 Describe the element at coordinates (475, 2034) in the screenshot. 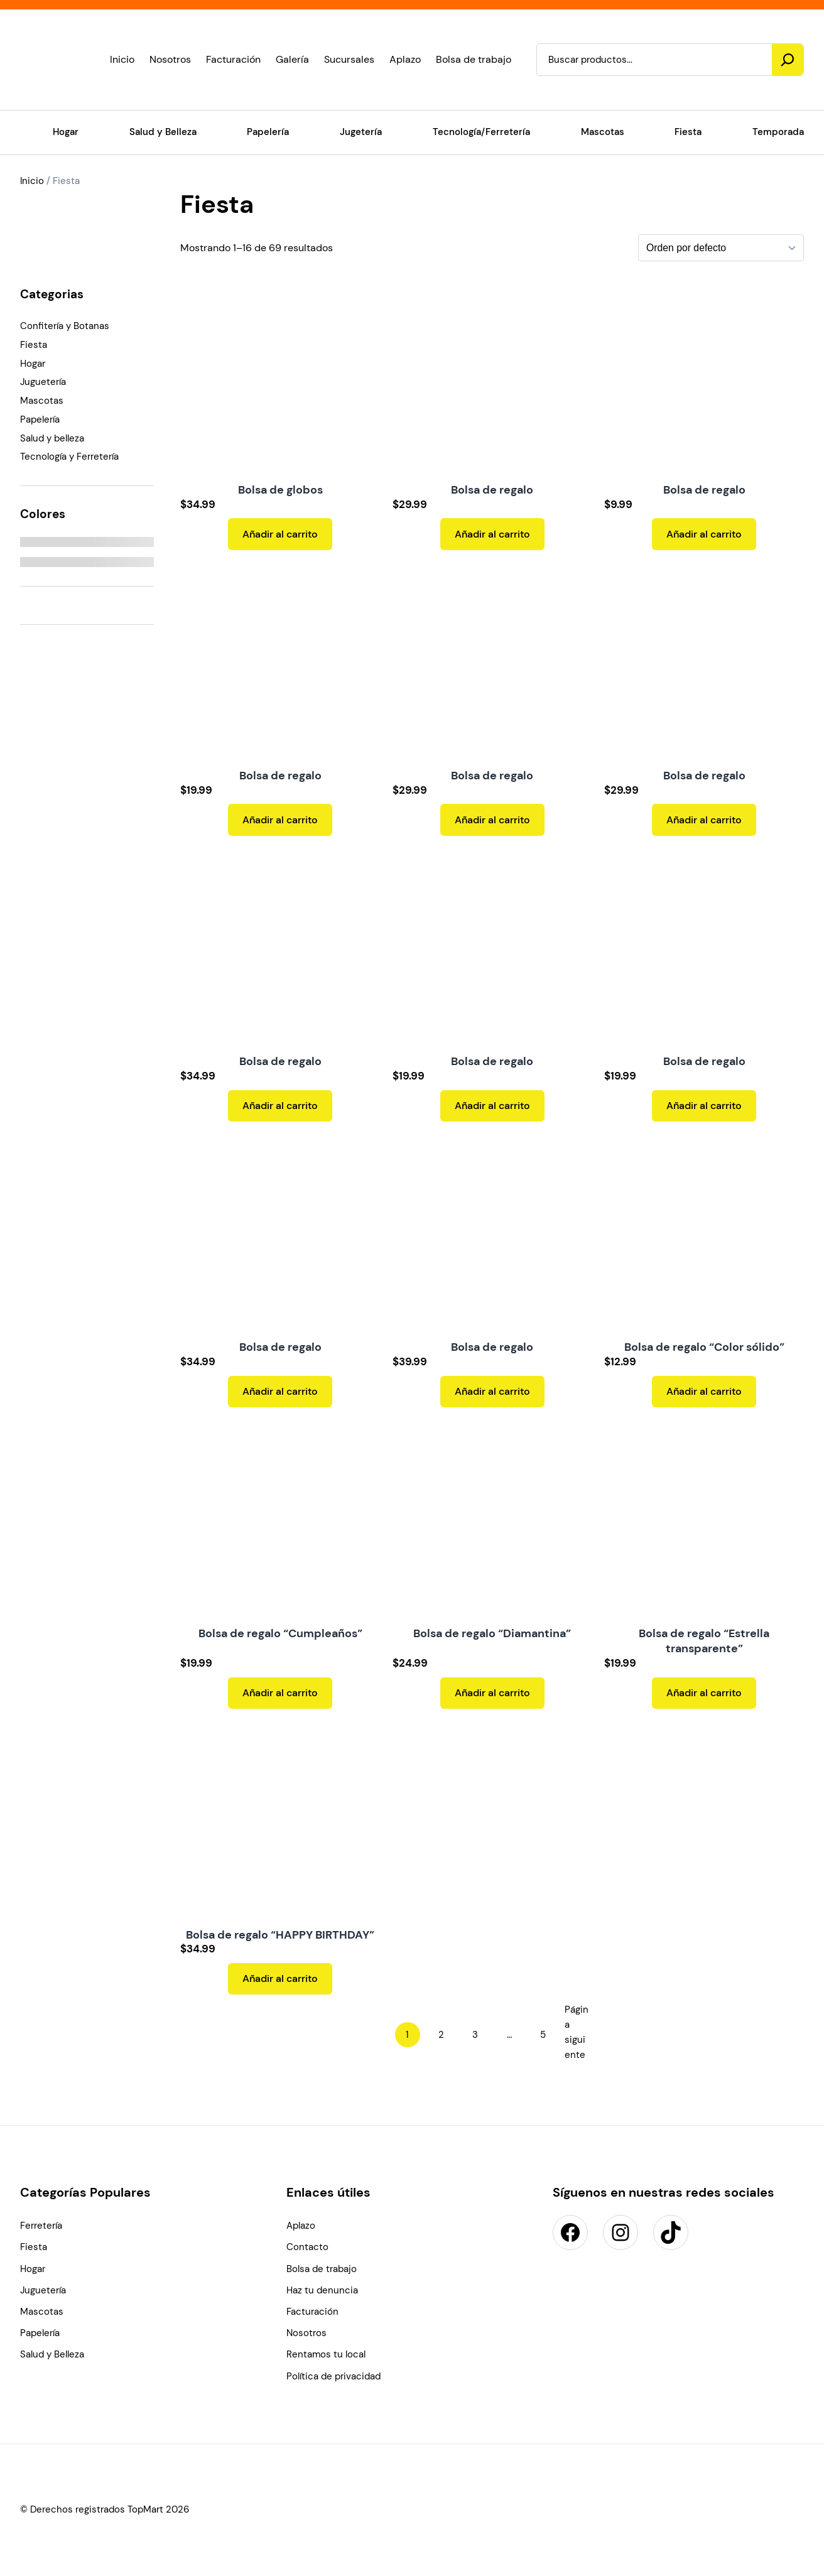

I see `3 [Page 3]` at that location.